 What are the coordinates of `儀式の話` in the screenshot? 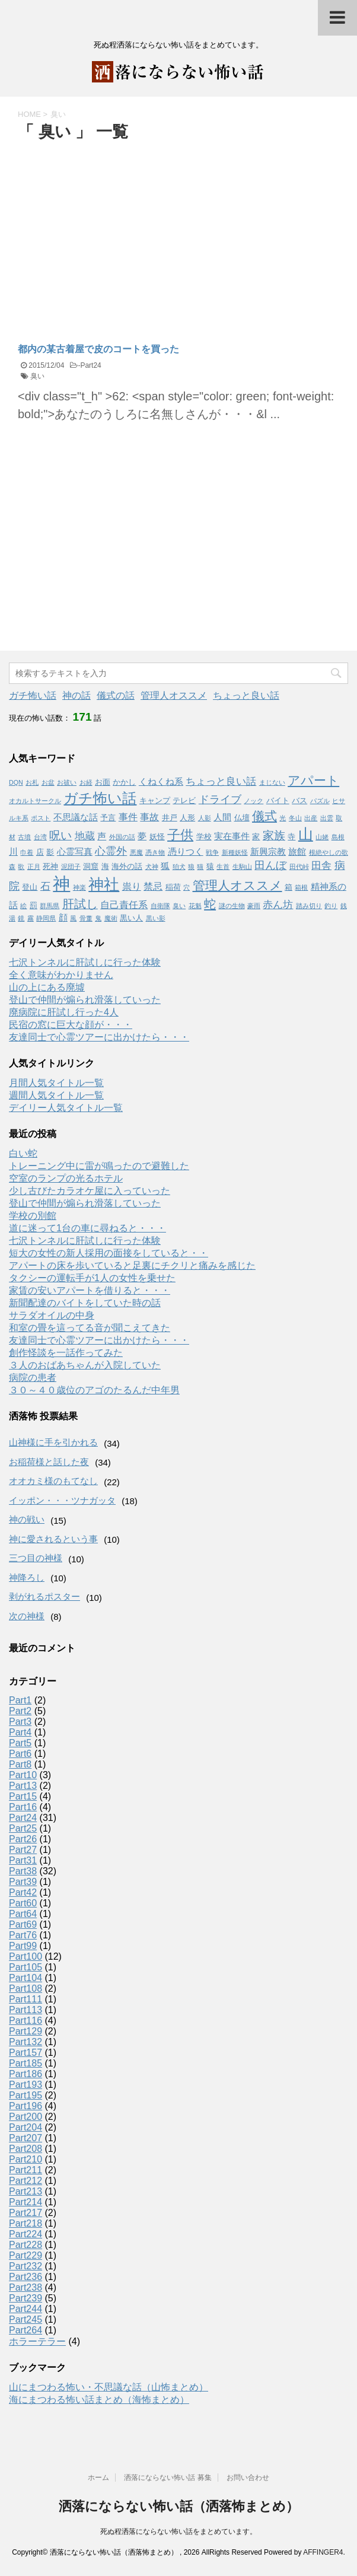 It's located at (116, 695).